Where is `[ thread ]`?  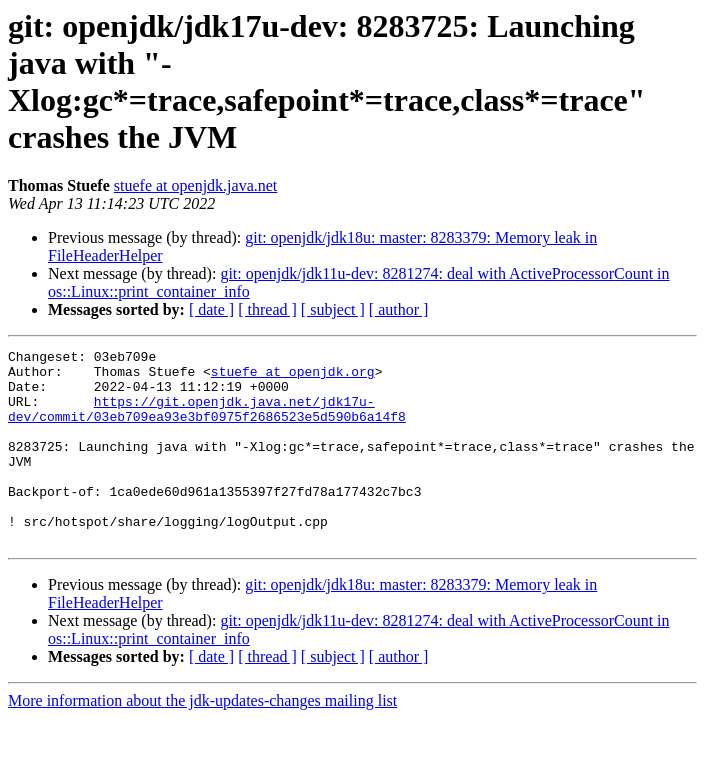 [ thread ] is located at coordinates (267, 309).